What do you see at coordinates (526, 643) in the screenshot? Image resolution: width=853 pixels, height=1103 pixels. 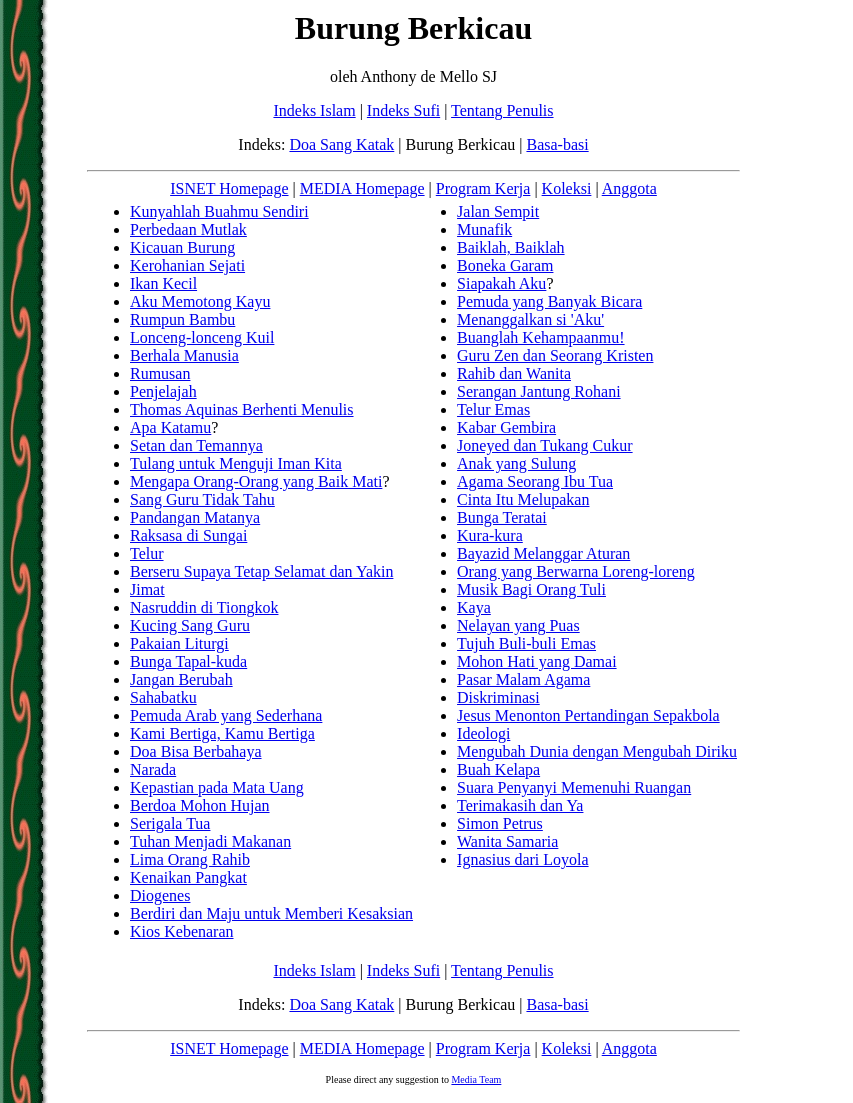 I see `Tujuh Buli-buli Emas` at bounding box center [526, 643].